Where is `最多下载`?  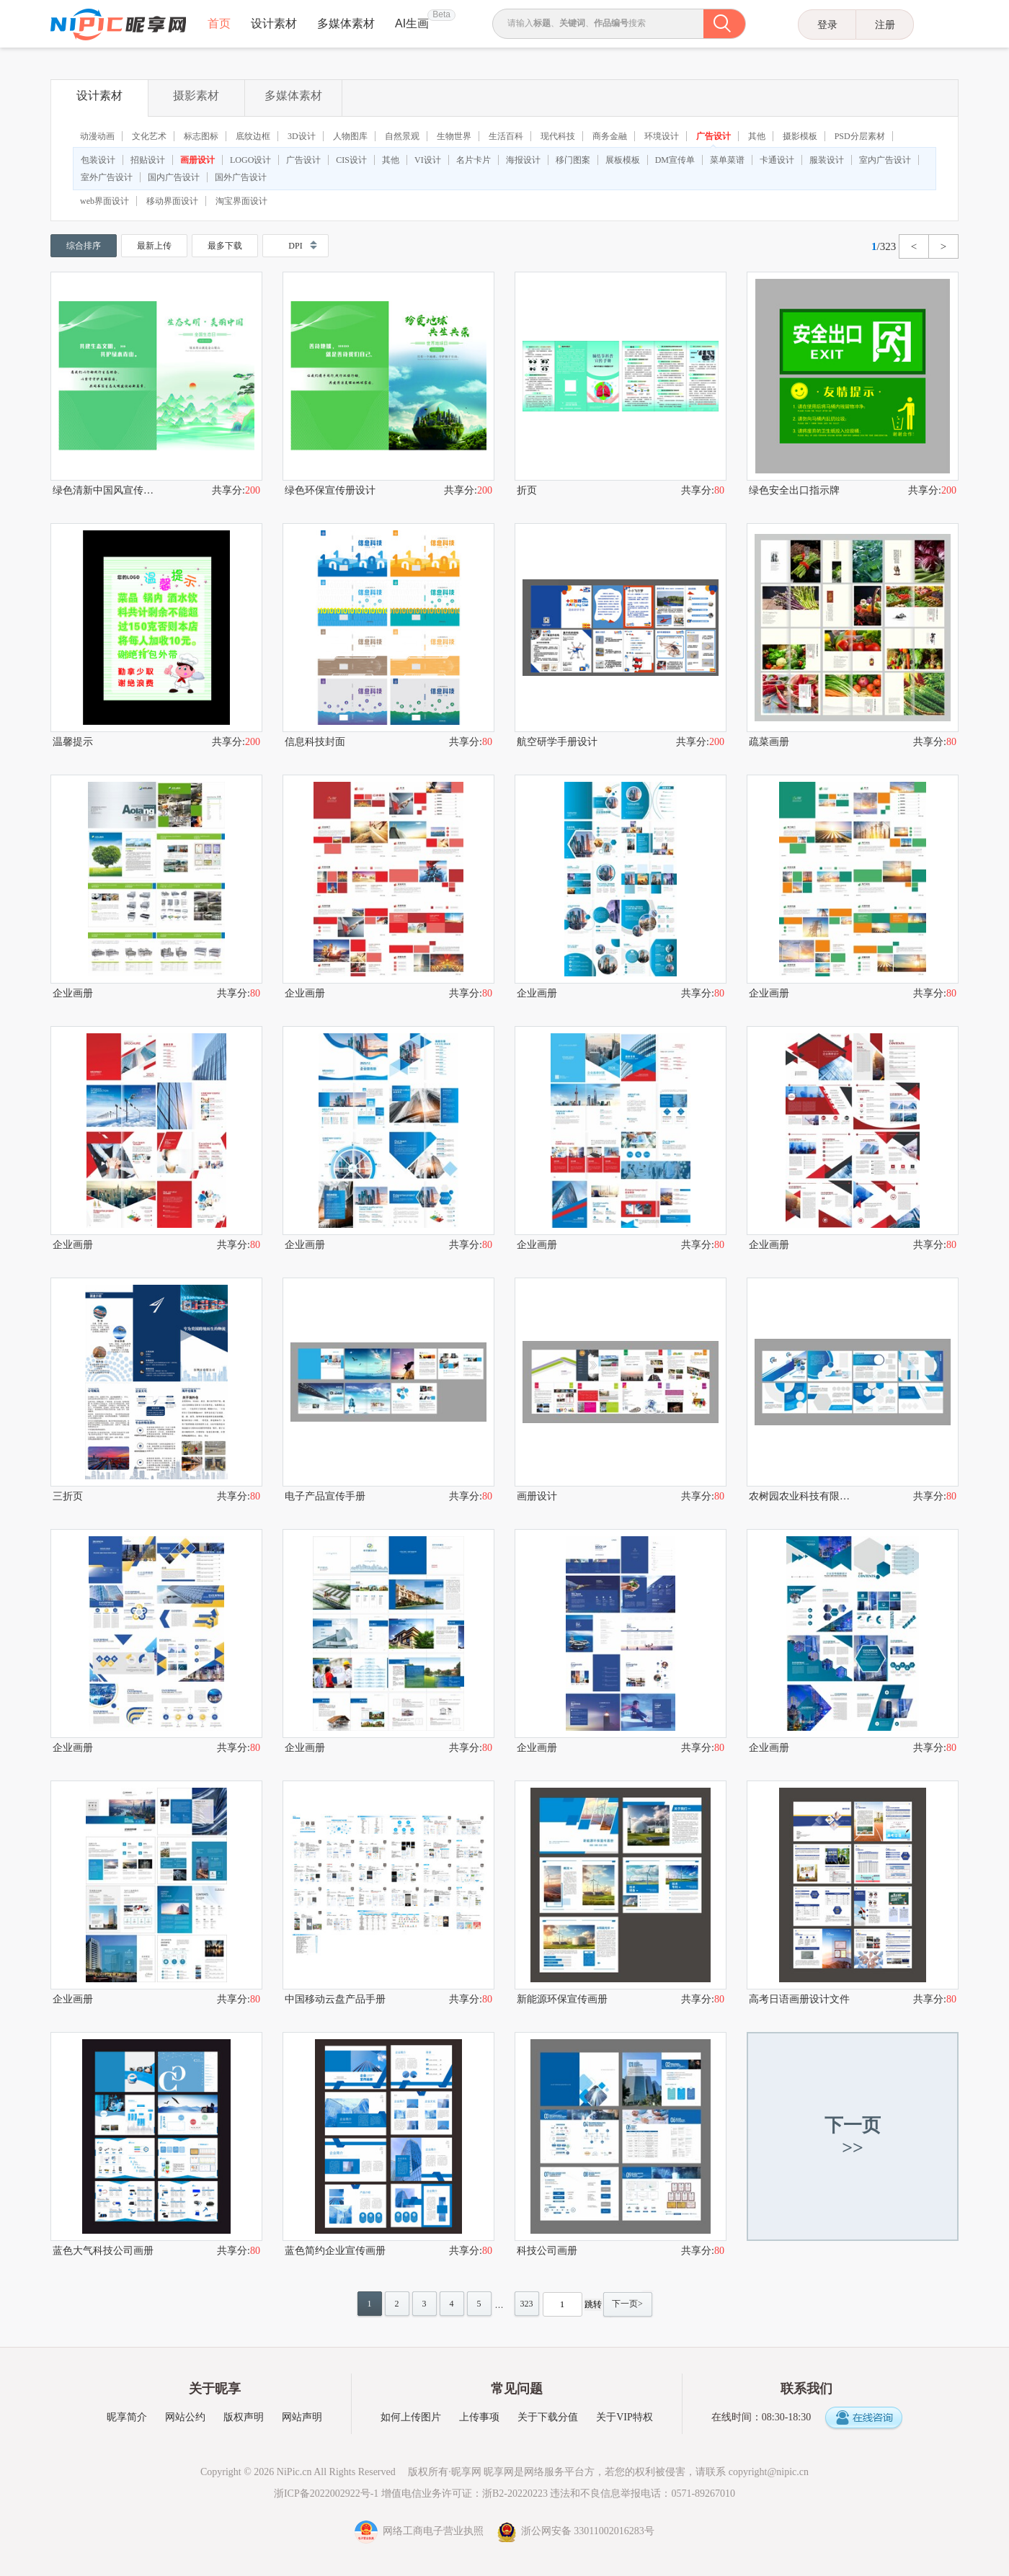 最多下载 is located at coordinates (225, 246).